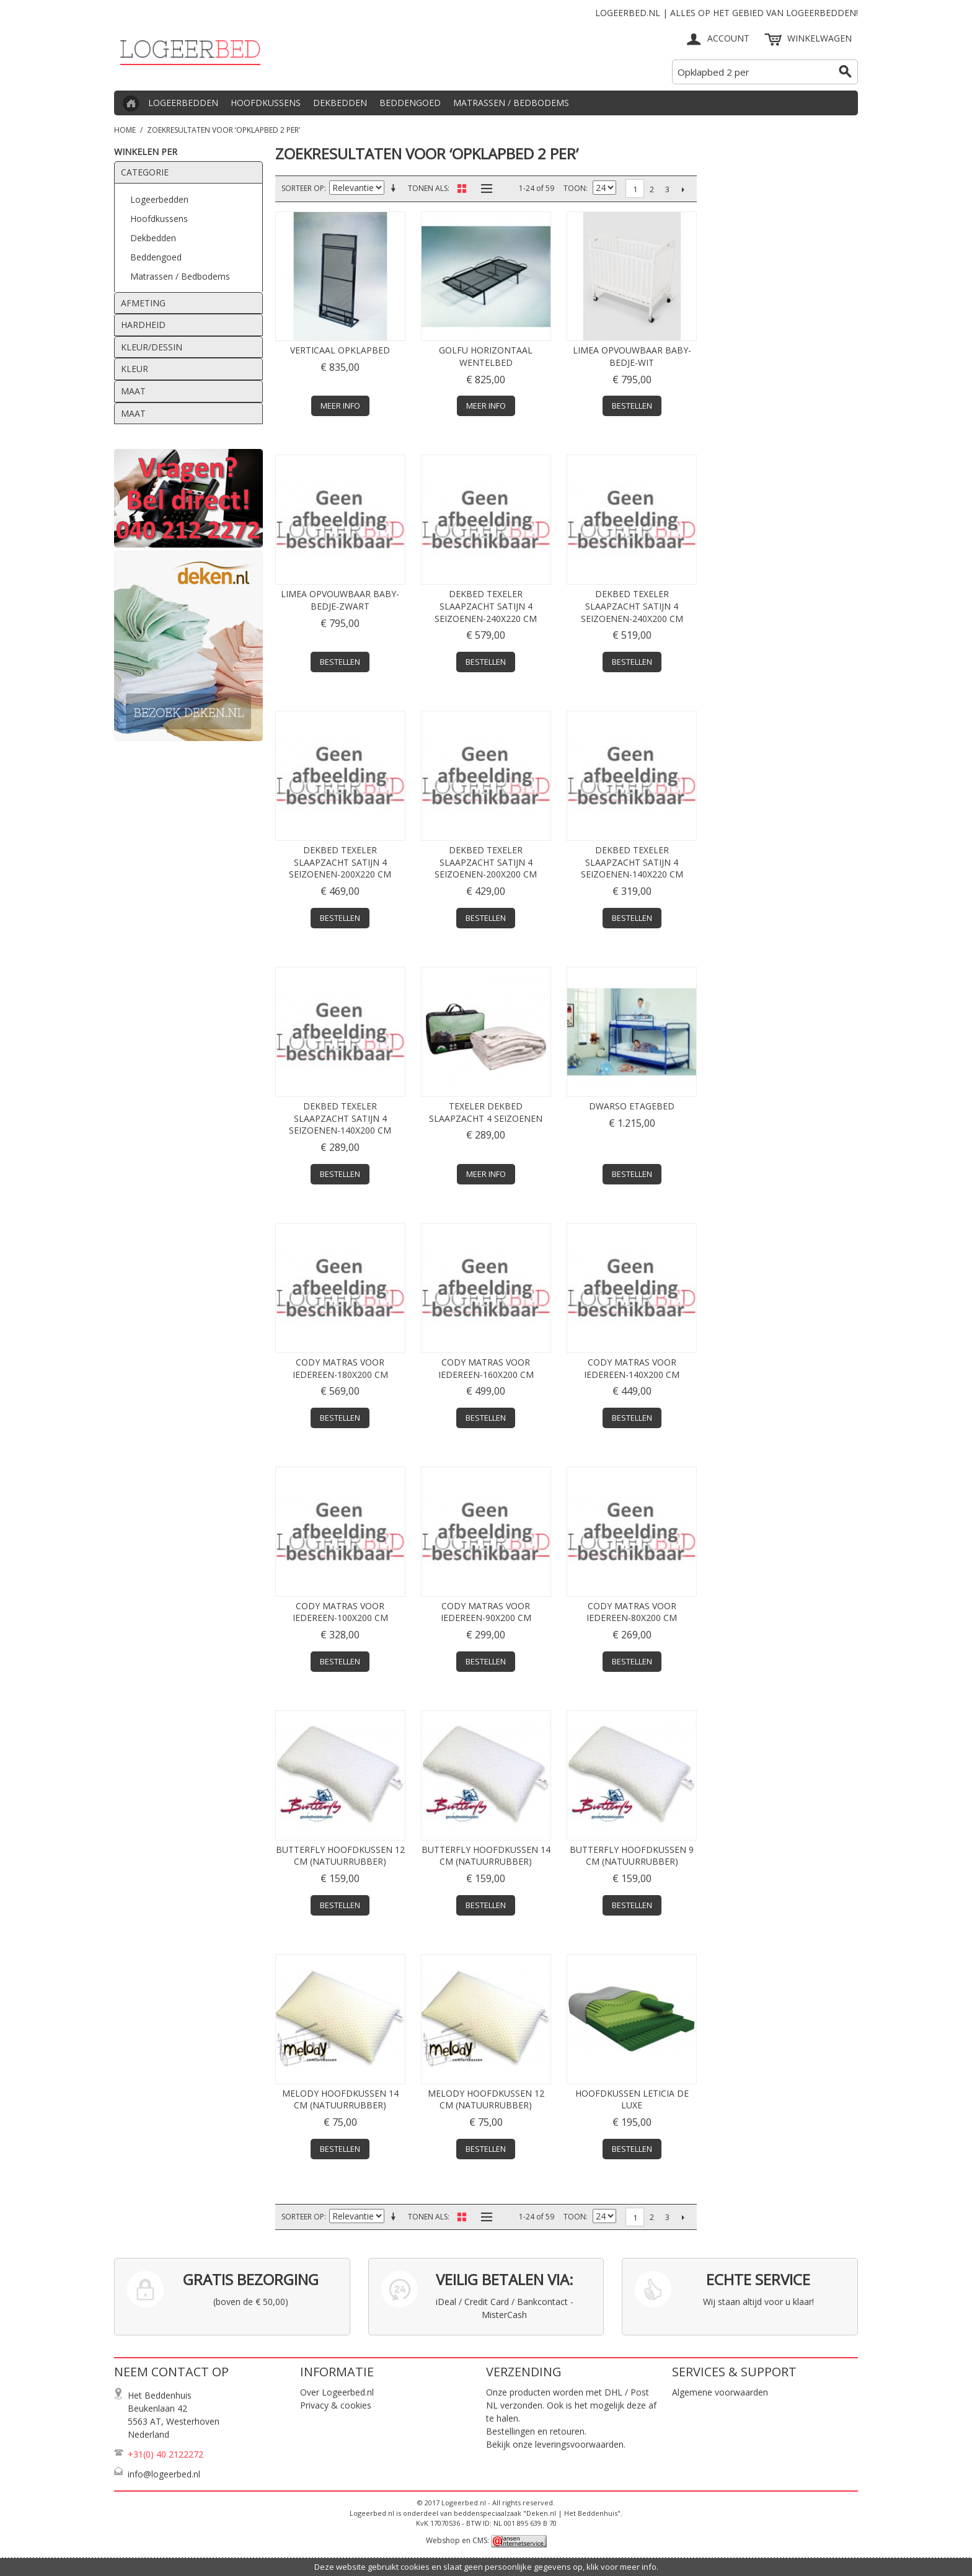 The height and width of the screenshot is (2576, 972). What do you see at coordinates (486, 606) in the screenshot?
I see `Dekbed TEXELER SlaapZacht satijn 4 seizoenen-240x220 cm` at bounding box center [486, 606].